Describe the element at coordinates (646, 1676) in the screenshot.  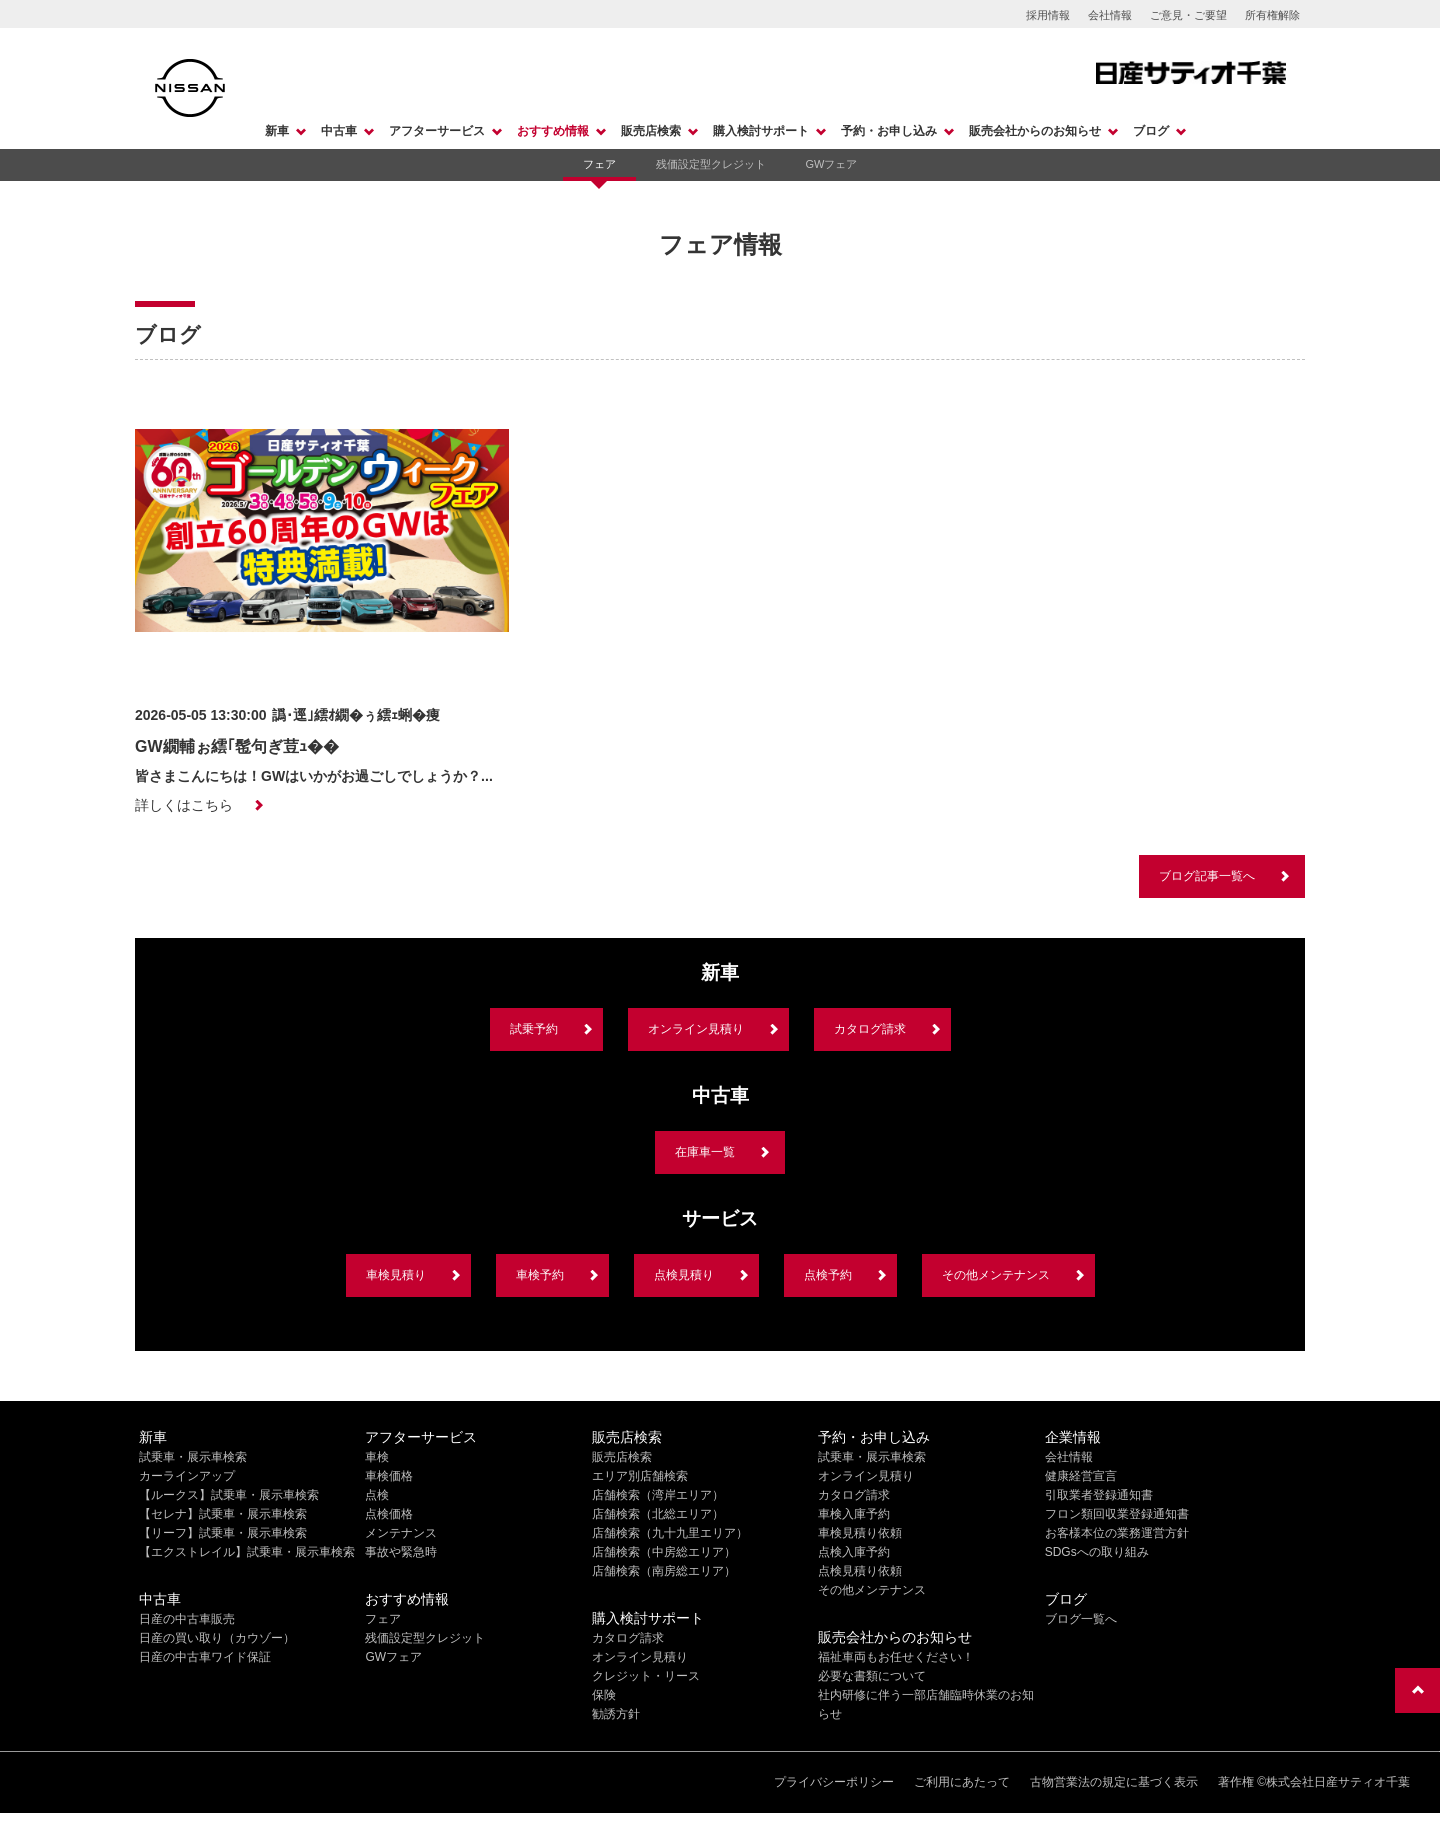
I see `クレジット・リース` at that location.